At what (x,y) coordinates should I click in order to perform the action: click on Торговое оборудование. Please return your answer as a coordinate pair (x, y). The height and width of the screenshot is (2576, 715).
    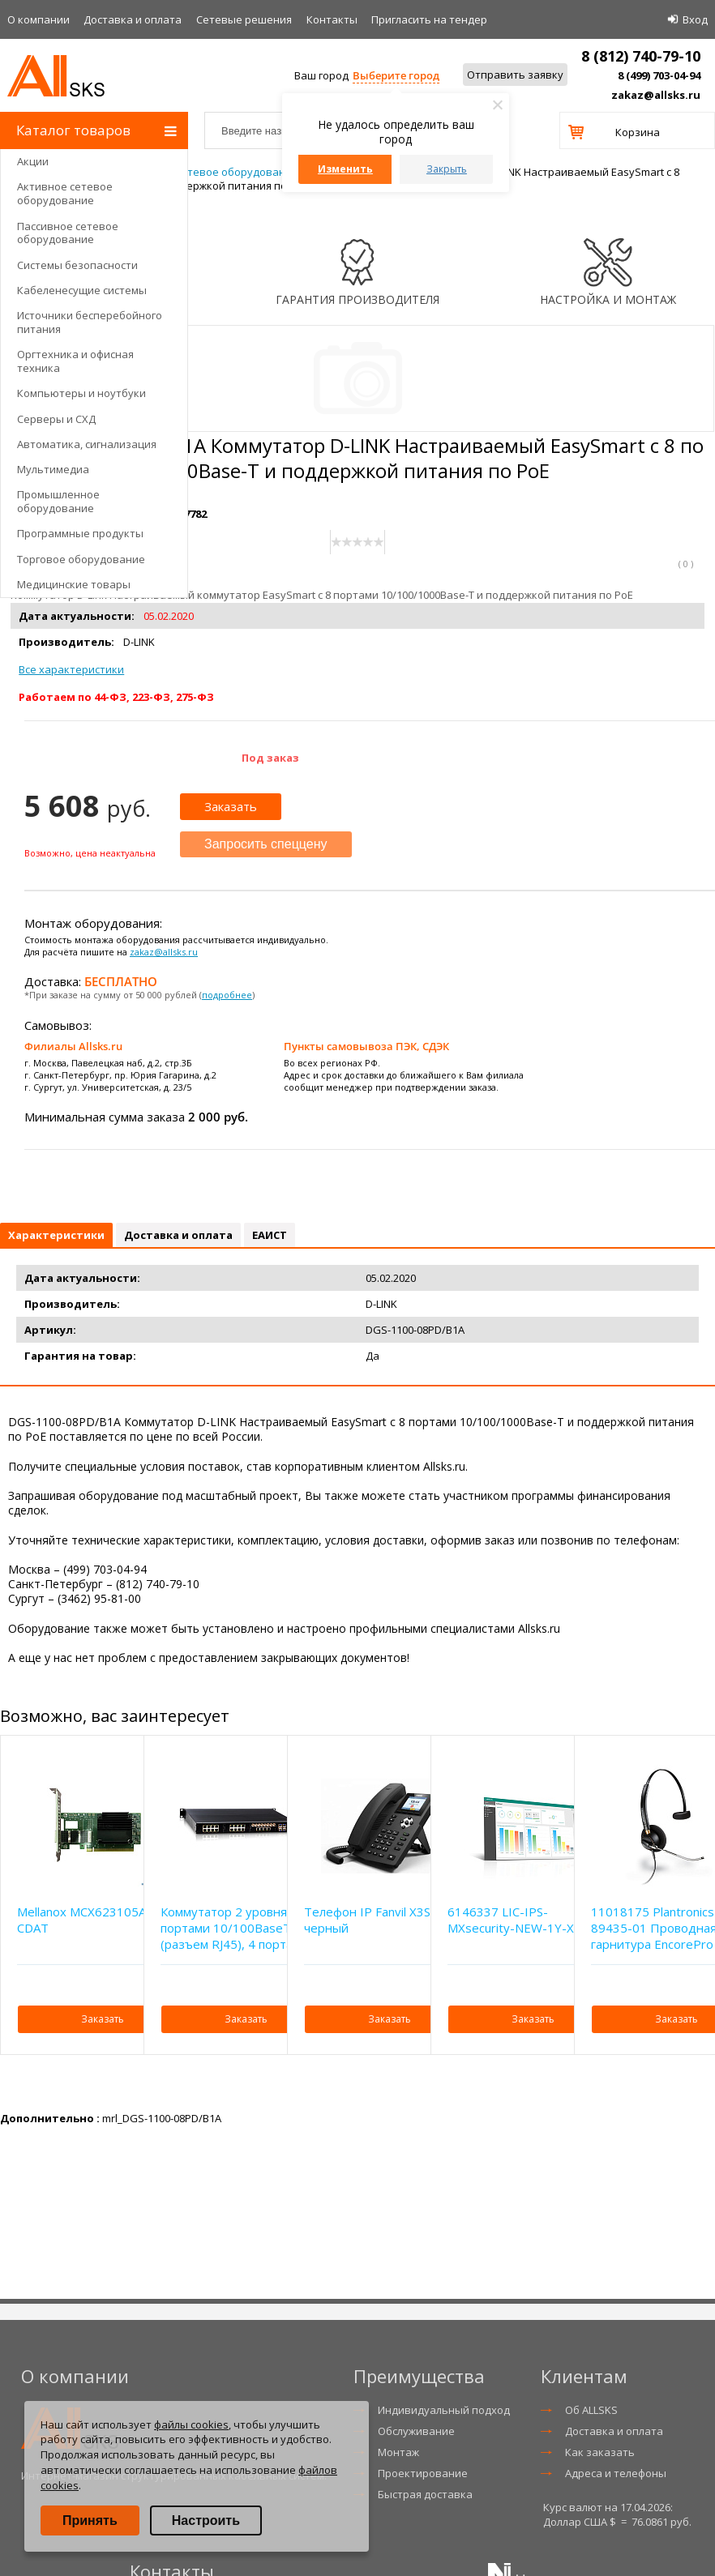
    Looking at the image, I should click on (81, 559).